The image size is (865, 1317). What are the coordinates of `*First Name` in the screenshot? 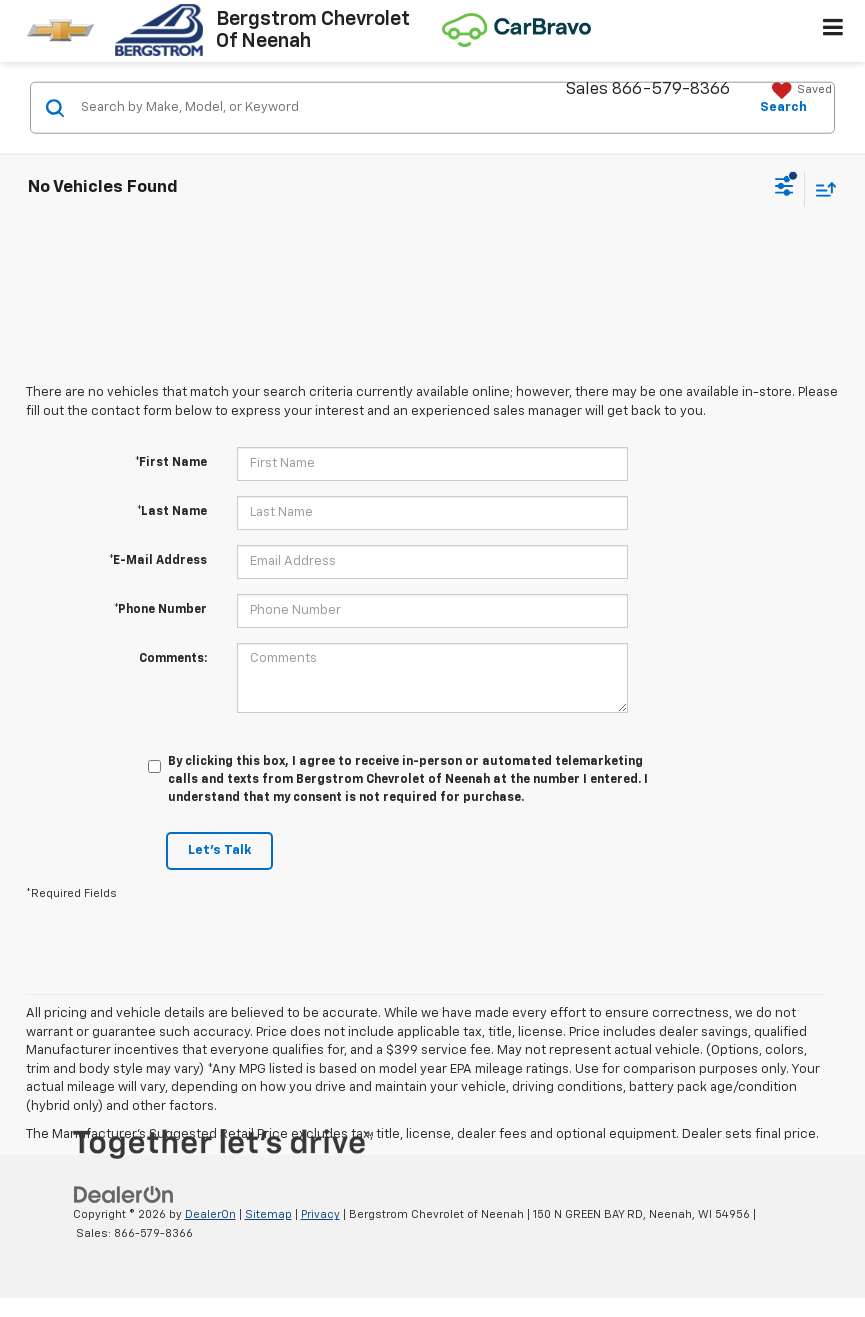 It's located at (171, 463).